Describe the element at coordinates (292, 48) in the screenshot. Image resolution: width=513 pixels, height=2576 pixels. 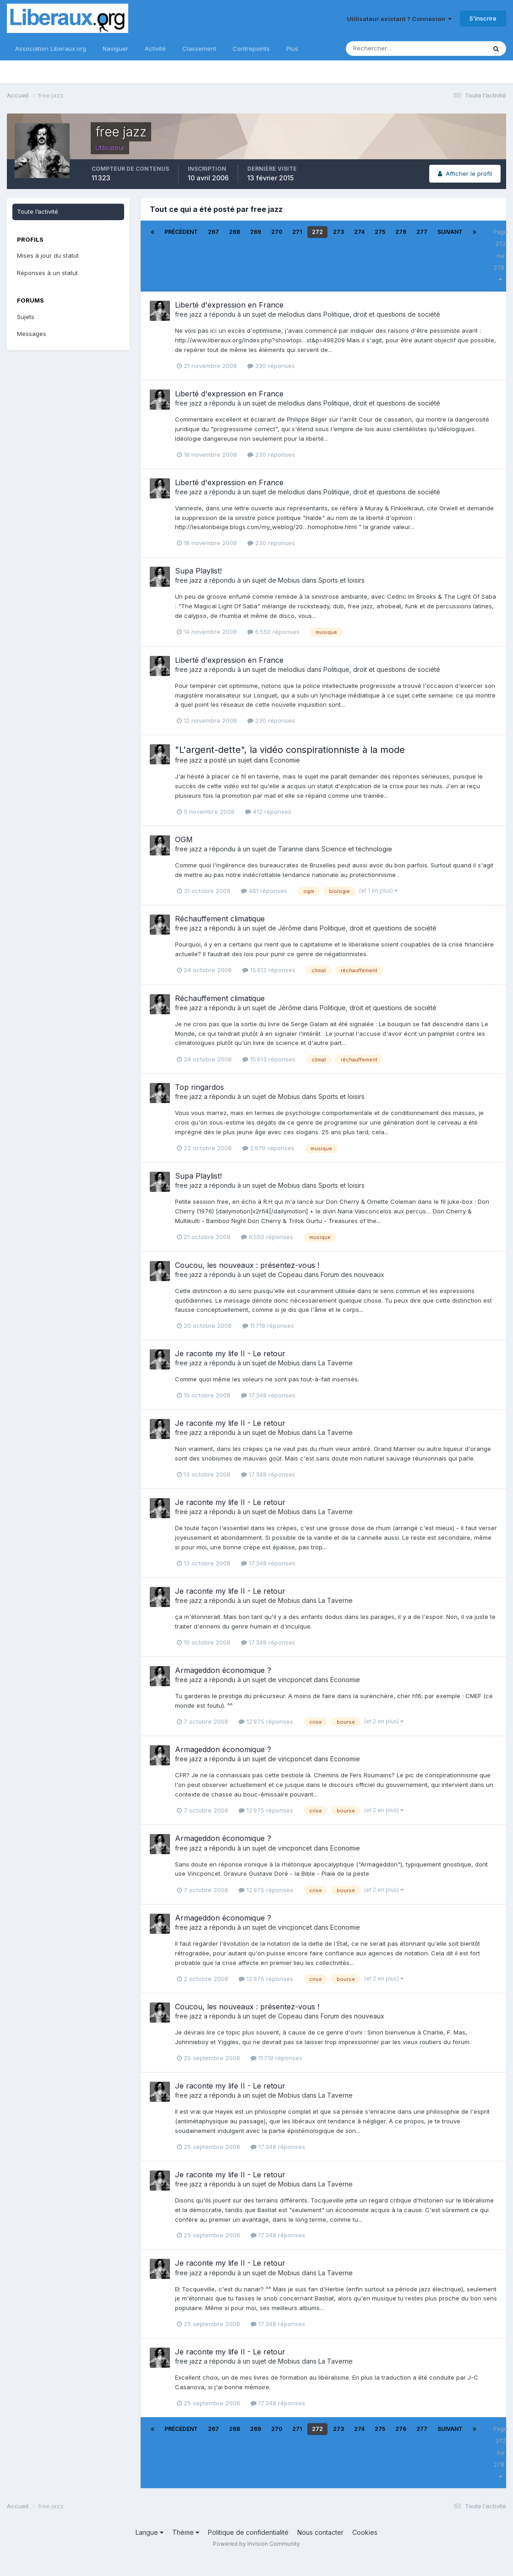
I see `Plus` at that location.